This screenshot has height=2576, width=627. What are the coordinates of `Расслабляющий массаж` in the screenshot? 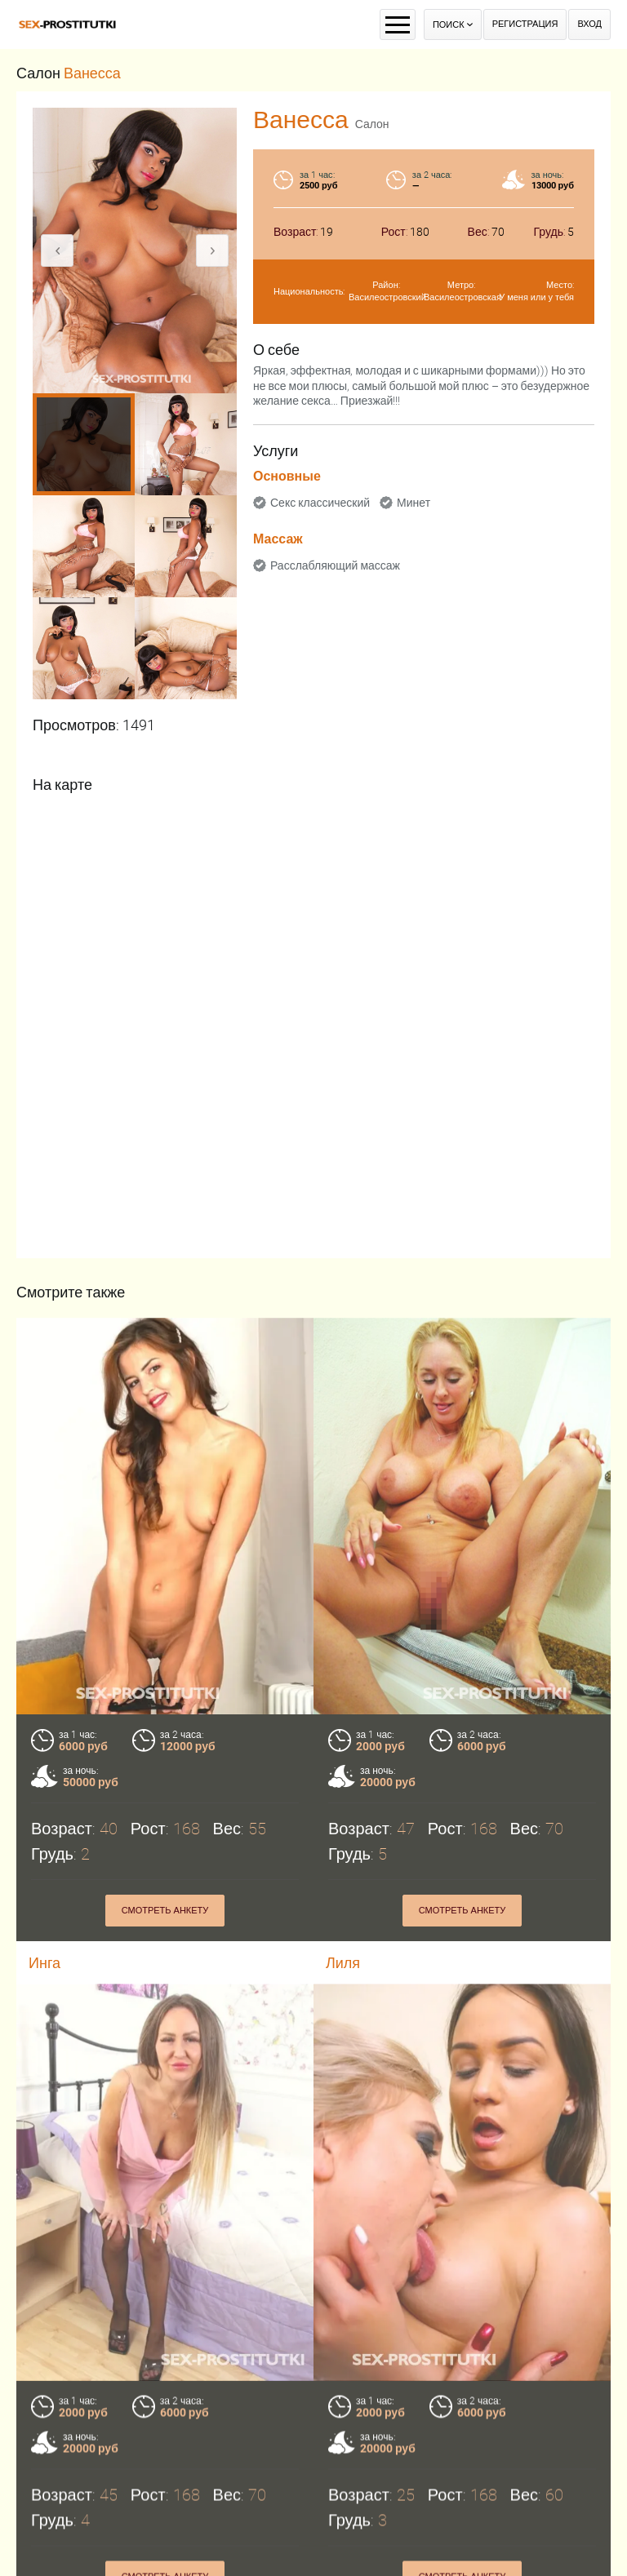 It's located at (335, 565).